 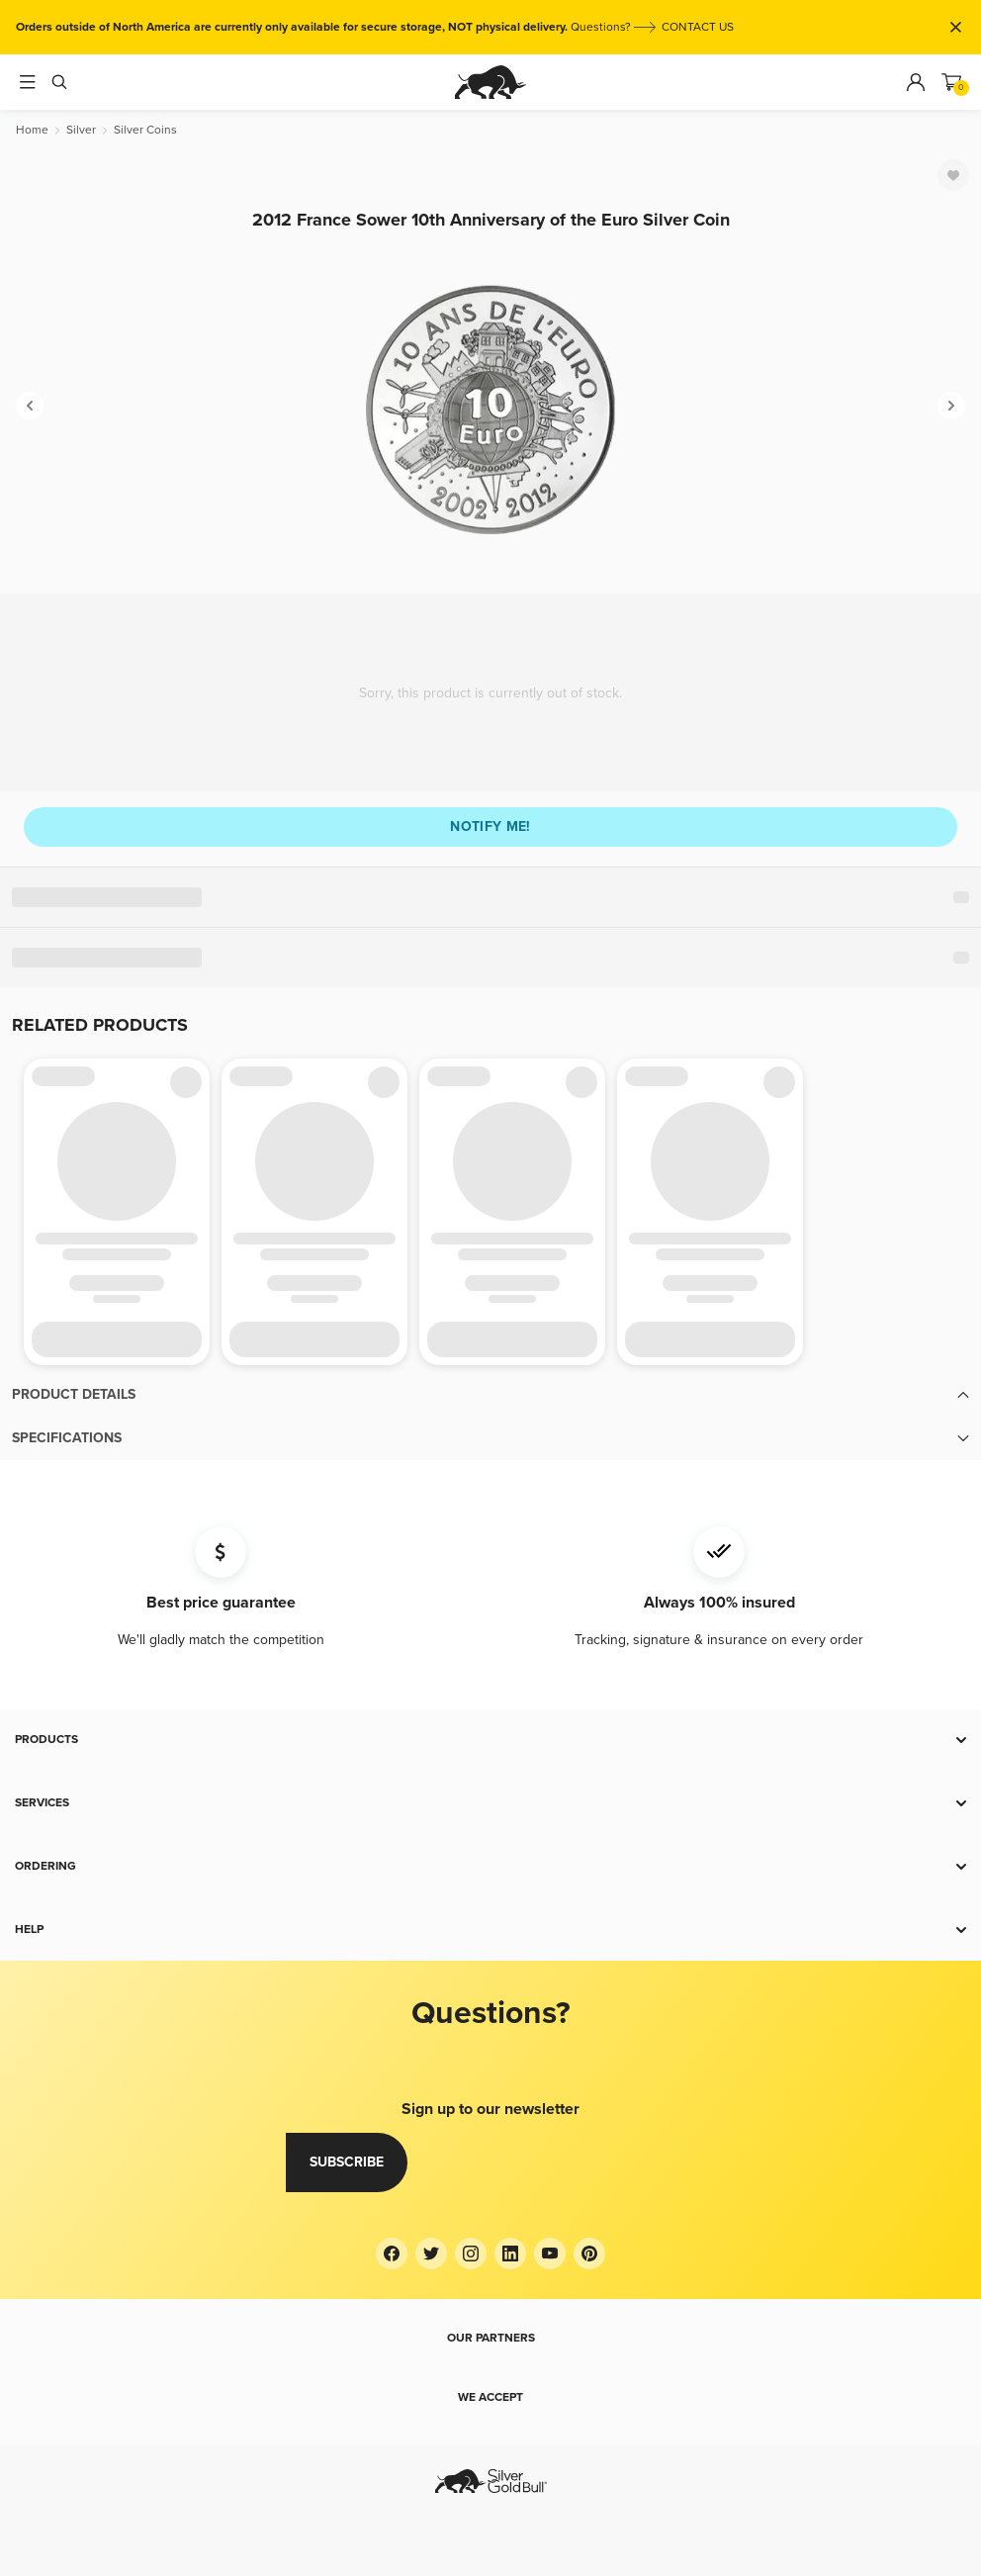 What do you see at coordinates (698, 27) in the screenshot?
I see `CONTACT US` at bounding box center [698, 27].